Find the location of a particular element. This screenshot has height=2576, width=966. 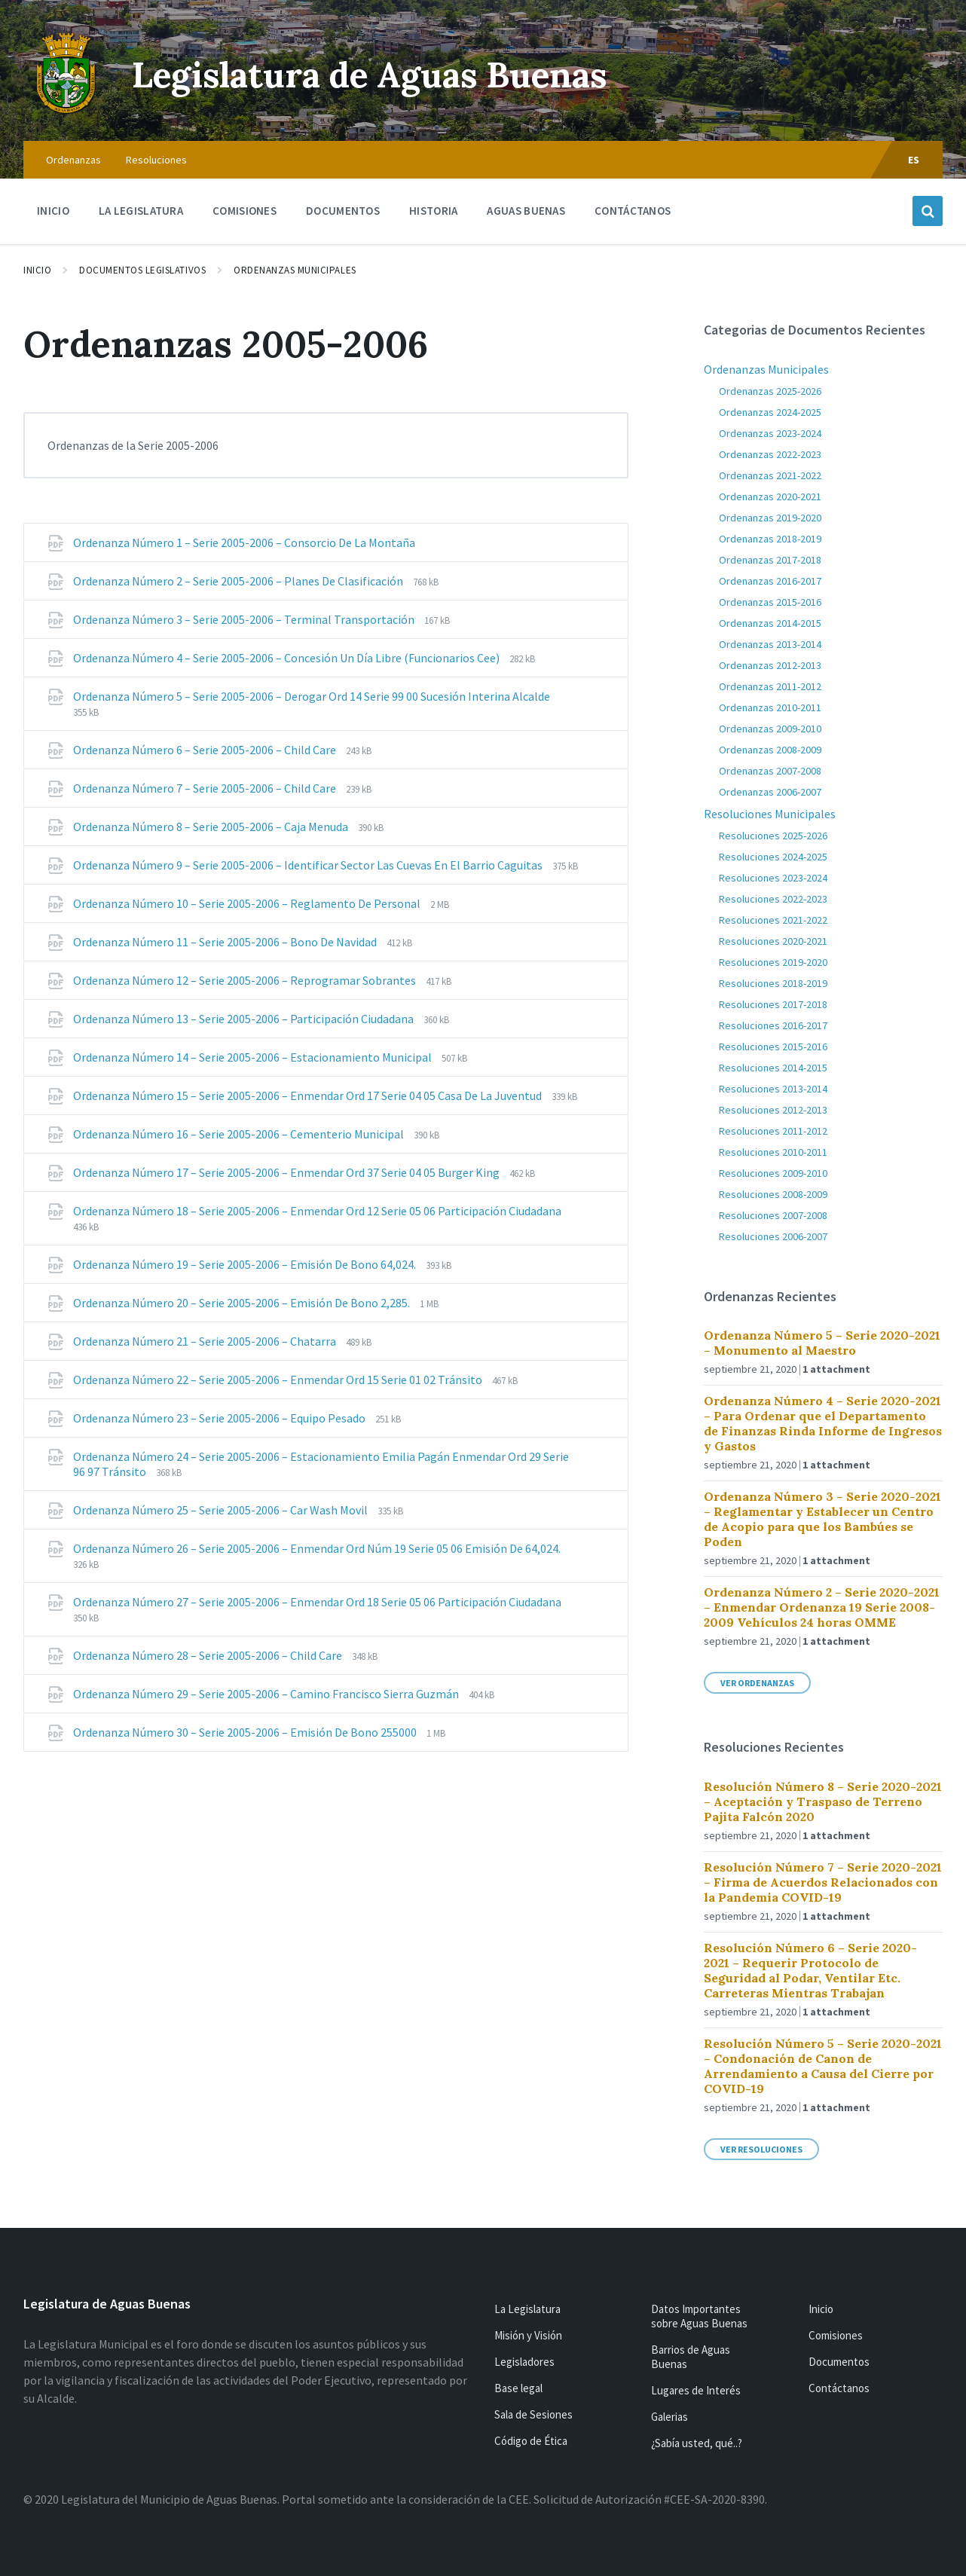

Ordenanzas 2010-2011 is located at coordinates (770, 707).